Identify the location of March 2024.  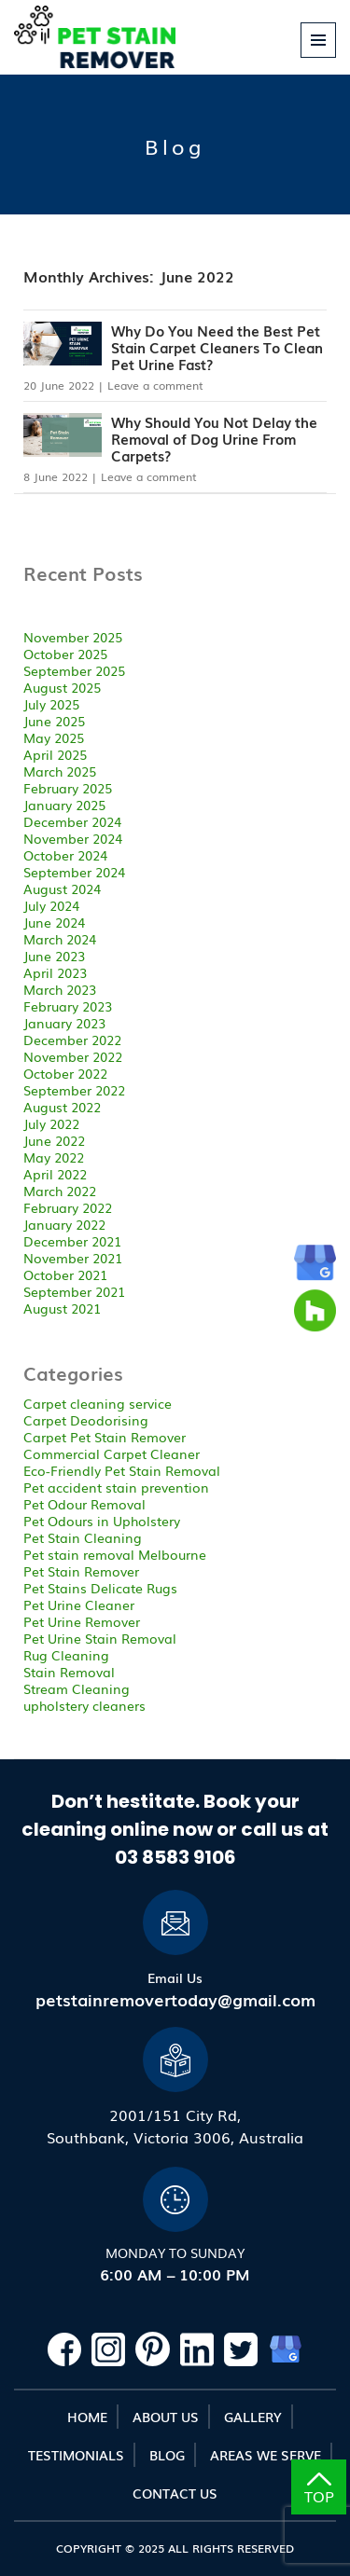
(59, 939).